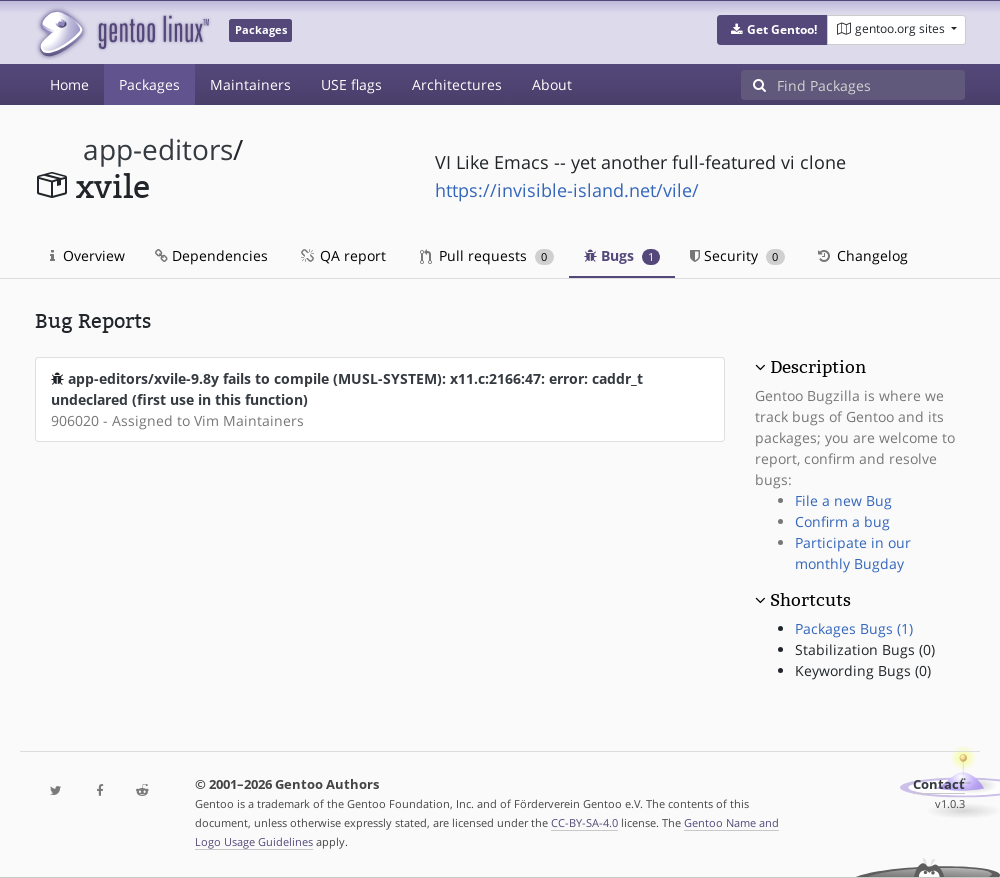 The image size is (1000, 878). I want to click on app-editors, so click(158, 149).